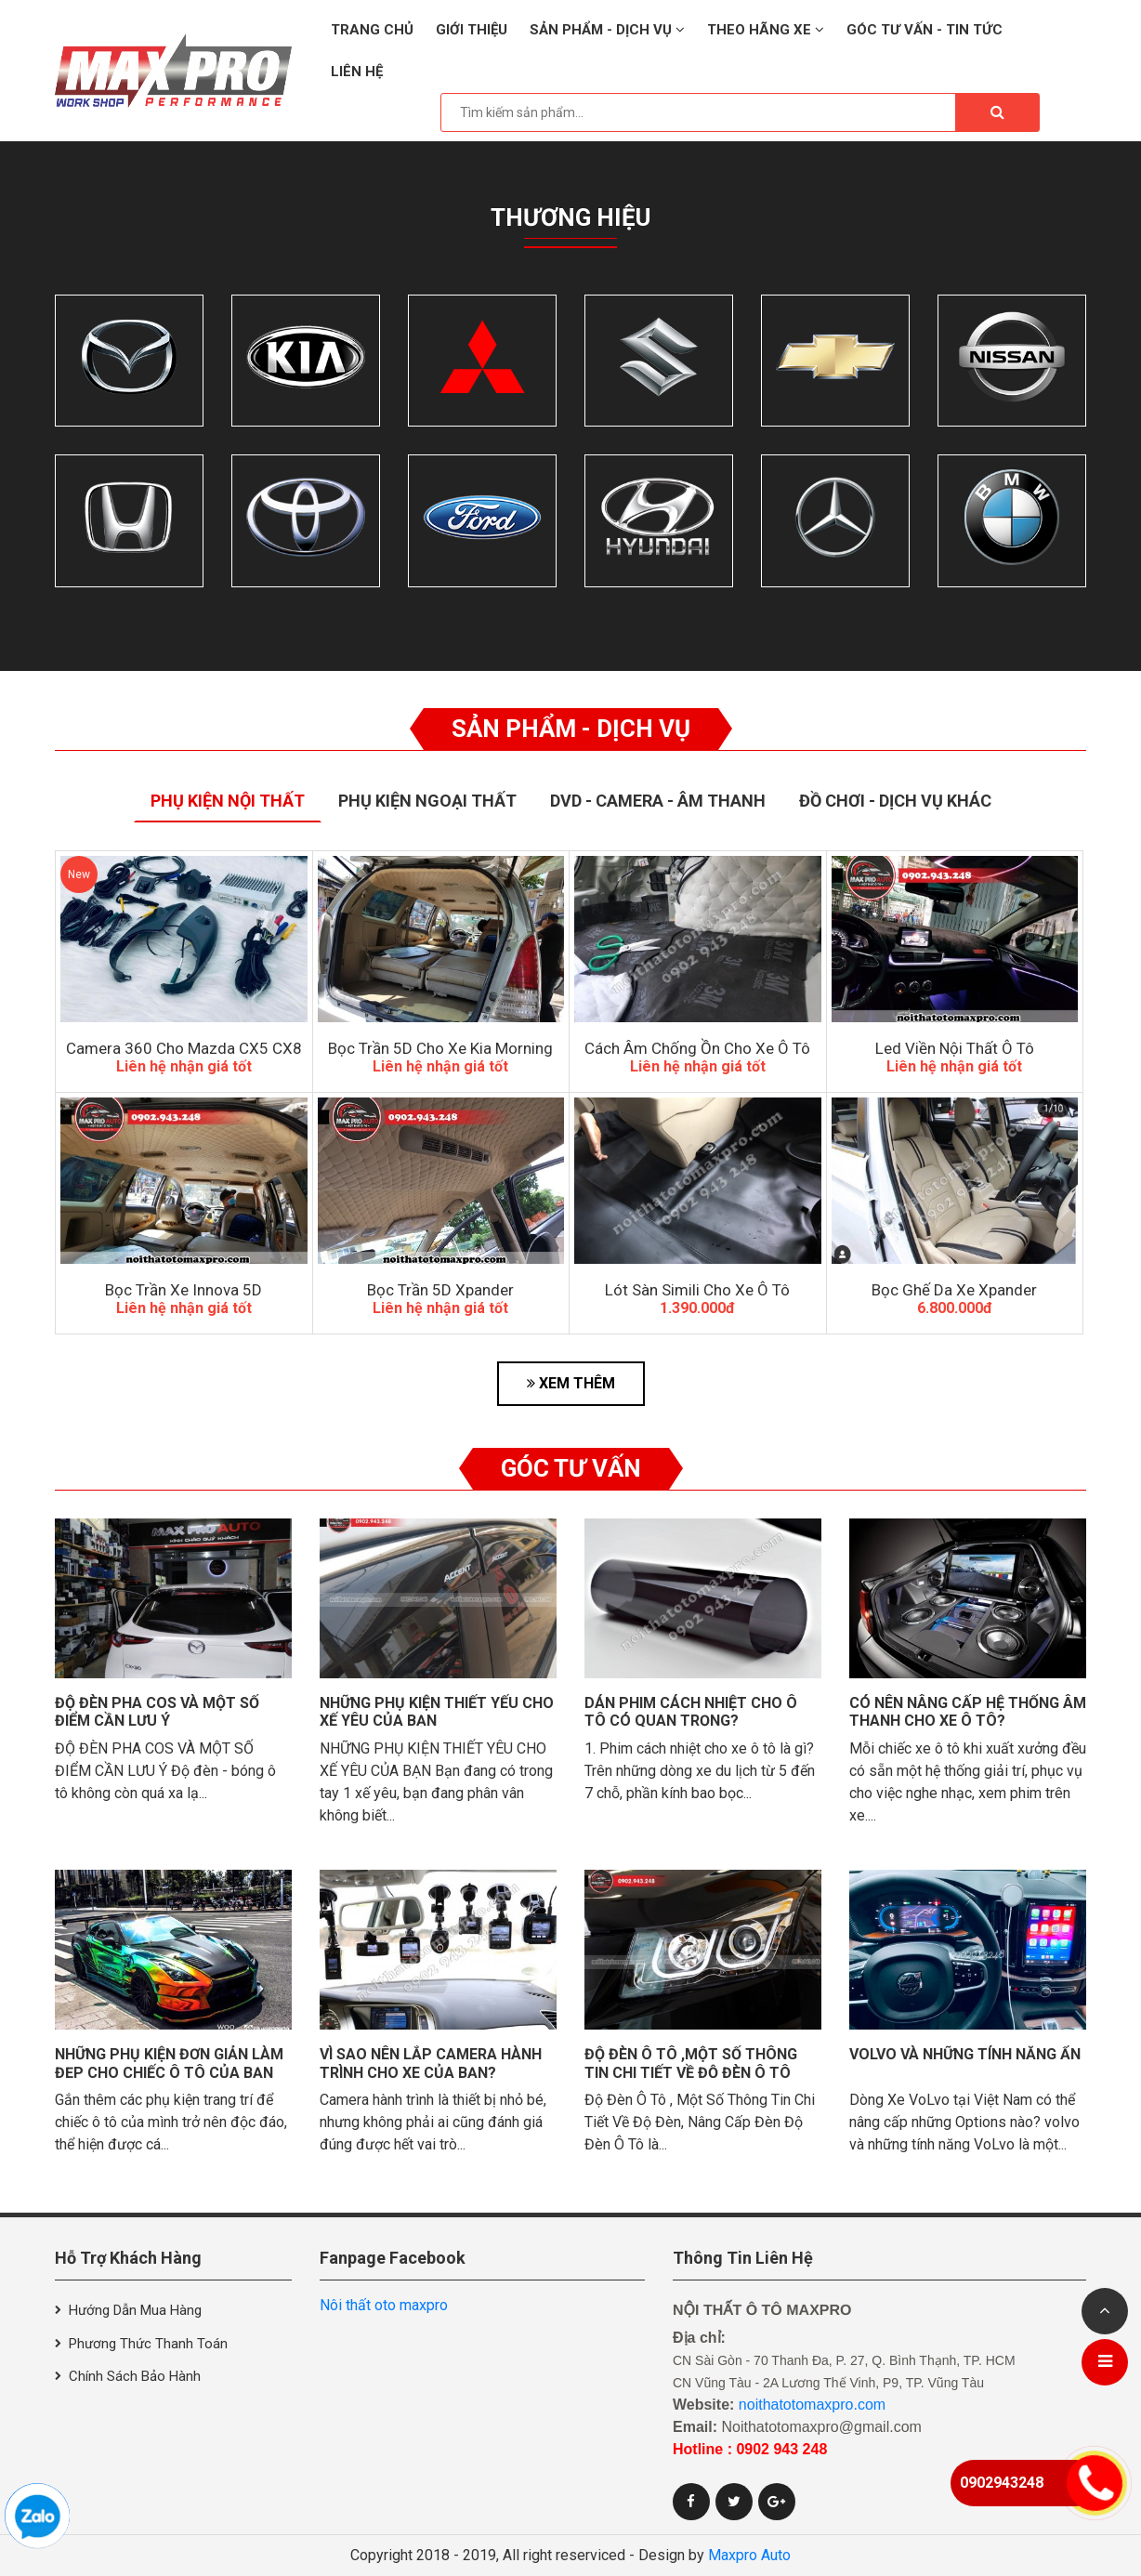  I want to click on Phụ Kiện Nội Thất [tab], so click(228, 800).